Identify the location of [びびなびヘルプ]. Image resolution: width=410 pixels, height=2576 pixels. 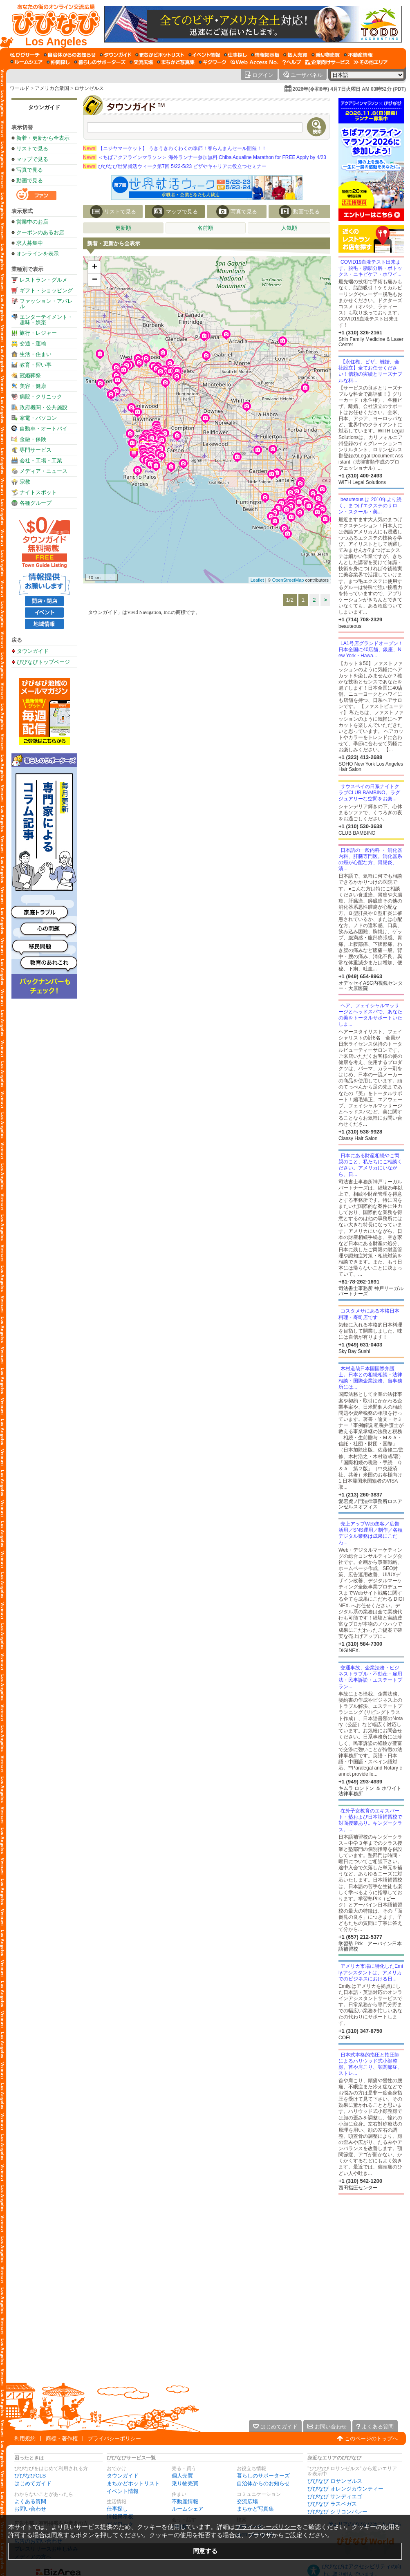
(291, 62).